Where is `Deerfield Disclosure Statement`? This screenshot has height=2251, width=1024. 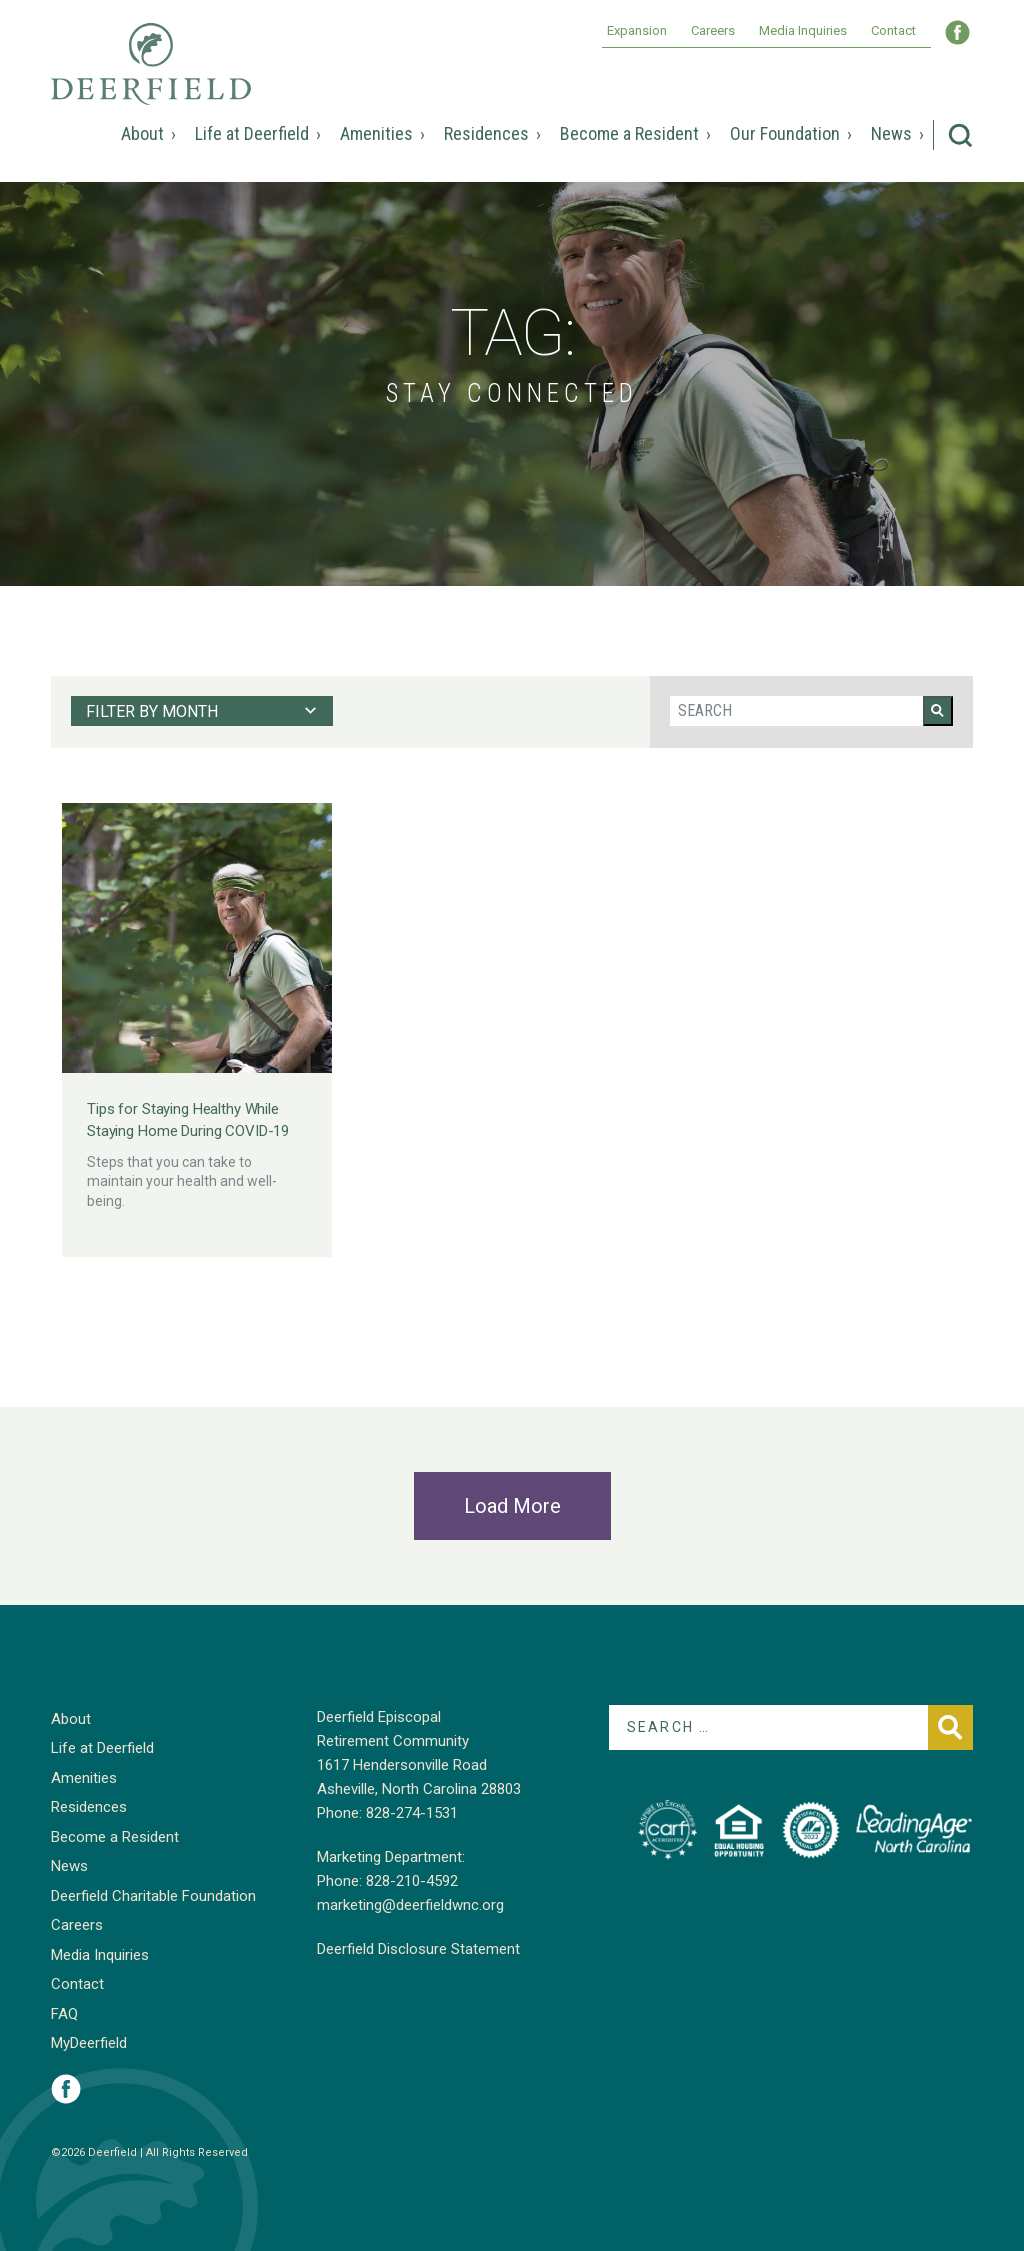 Deerfield Disclosure Statement is located at coordinates (418, 1949).